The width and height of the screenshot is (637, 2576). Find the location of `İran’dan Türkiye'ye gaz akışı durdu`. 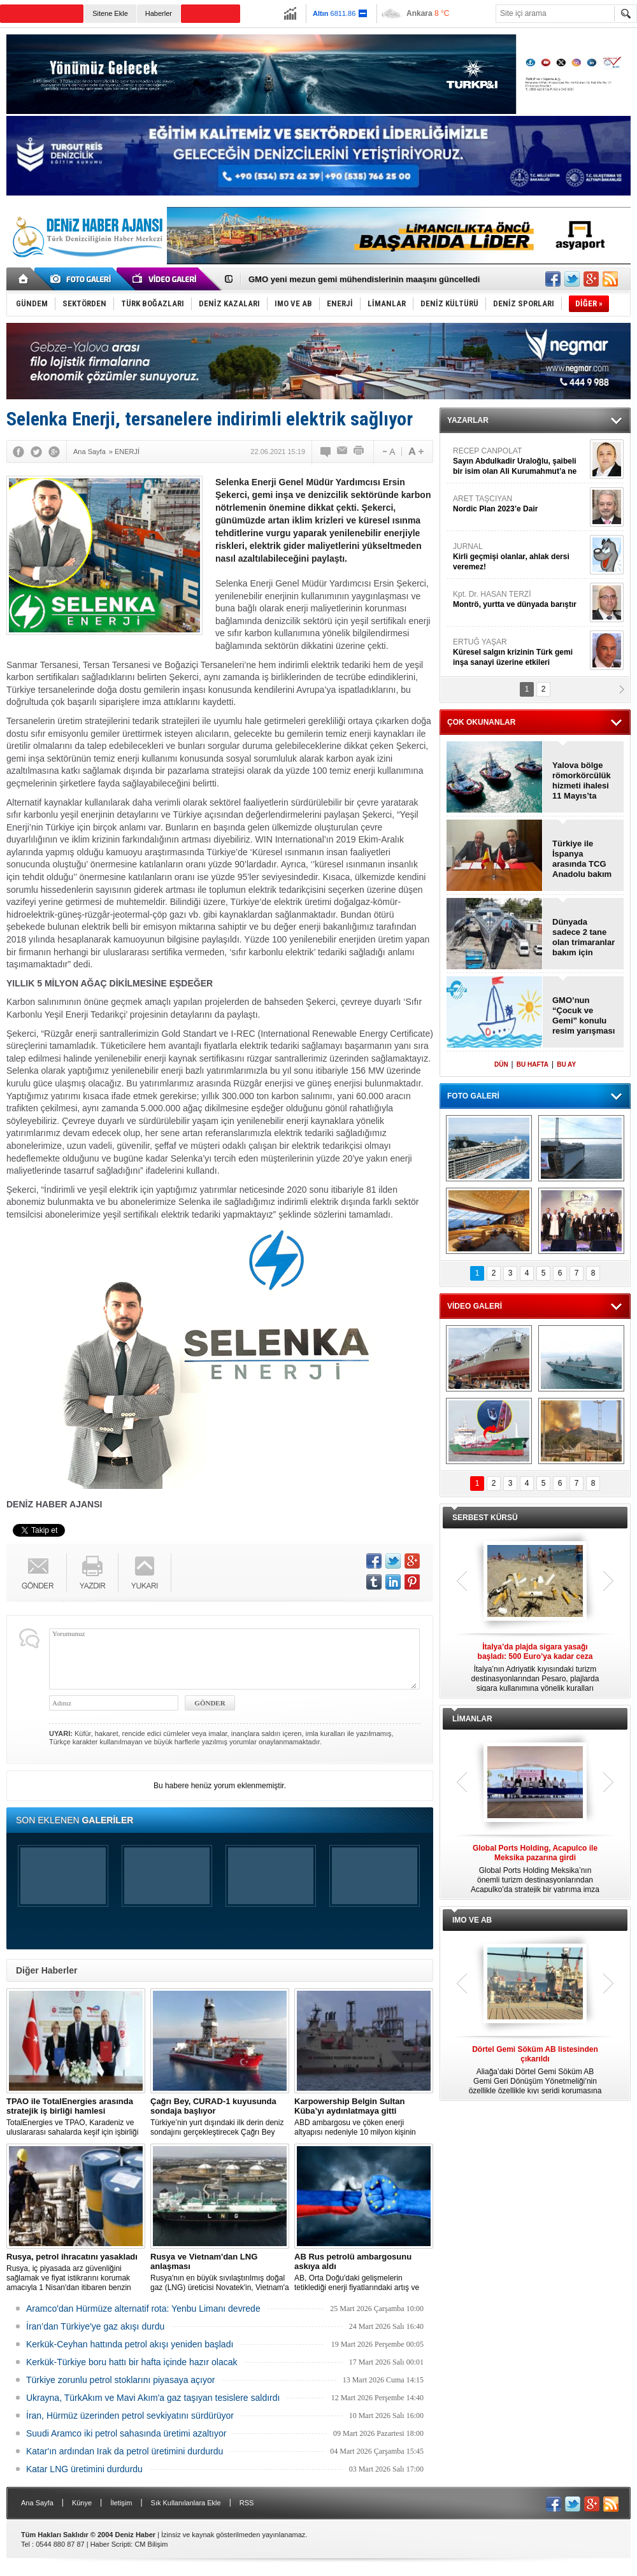

İran’dan Türkiye'ye gaz akışı durdu is located at coordinates (95, 2326).